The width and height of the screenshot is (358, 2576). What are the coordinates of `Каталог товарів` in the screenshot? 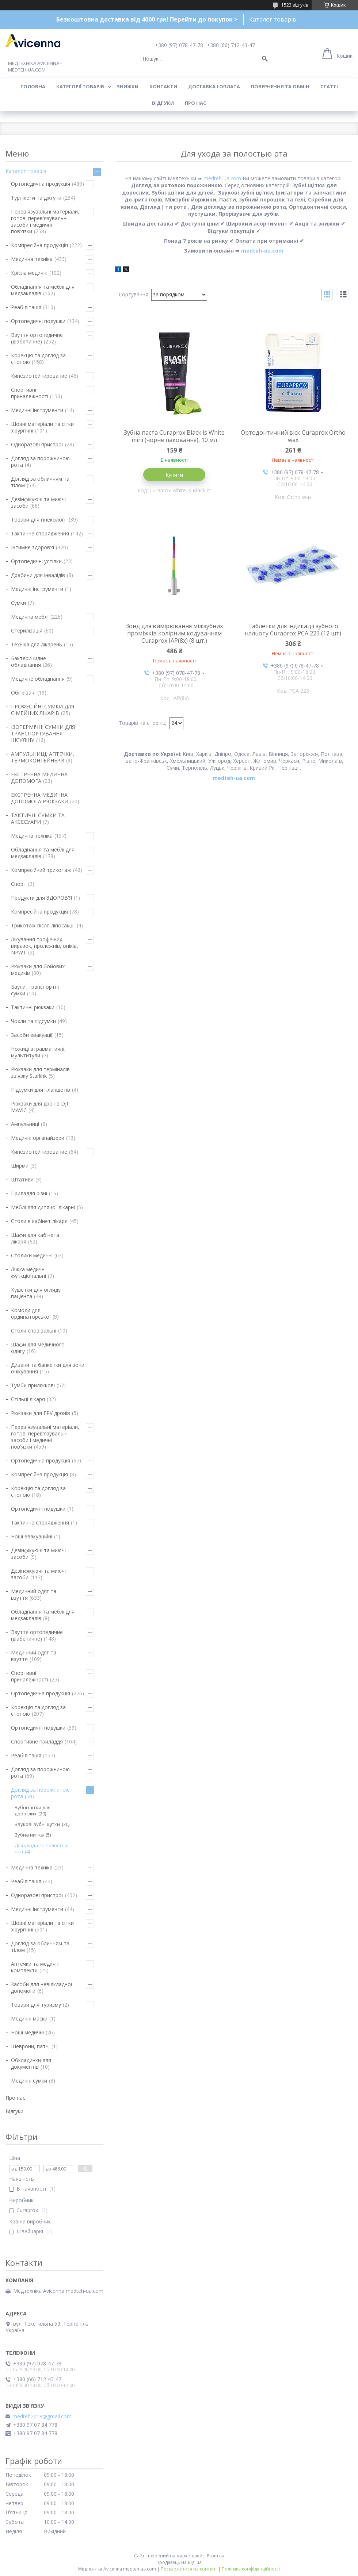 It's located at (272, 19).